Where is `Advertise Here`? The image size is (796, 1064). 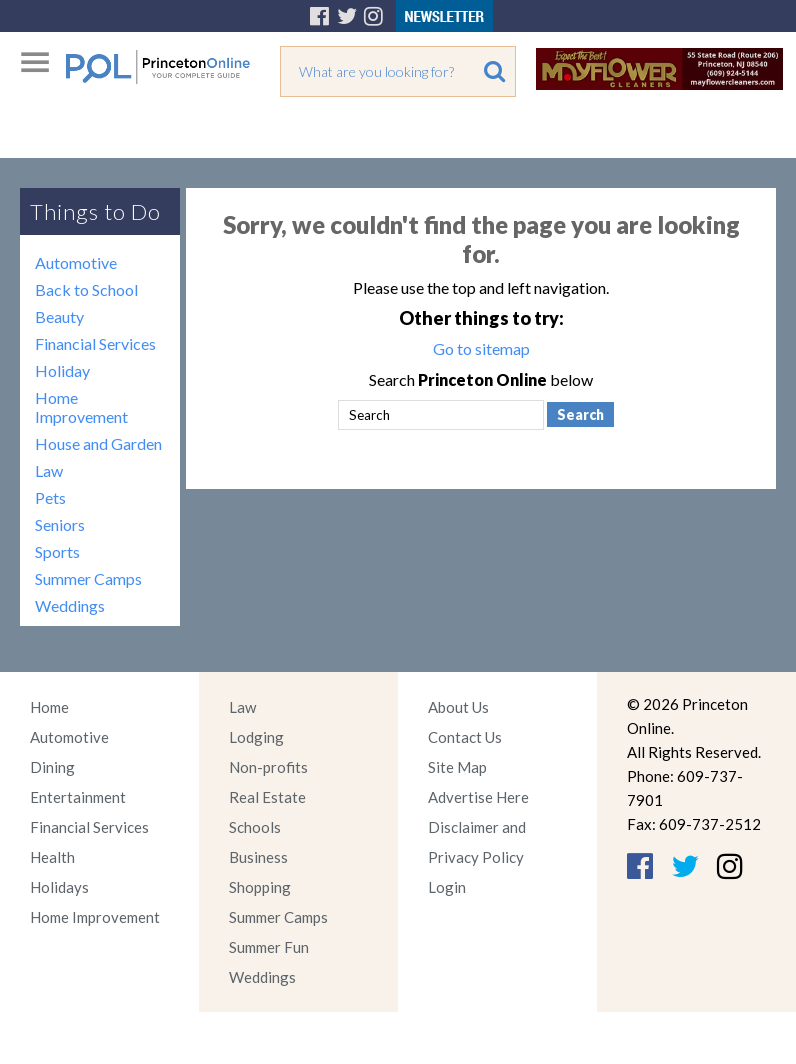 Advertise Here is located at coordinates (478, 797).